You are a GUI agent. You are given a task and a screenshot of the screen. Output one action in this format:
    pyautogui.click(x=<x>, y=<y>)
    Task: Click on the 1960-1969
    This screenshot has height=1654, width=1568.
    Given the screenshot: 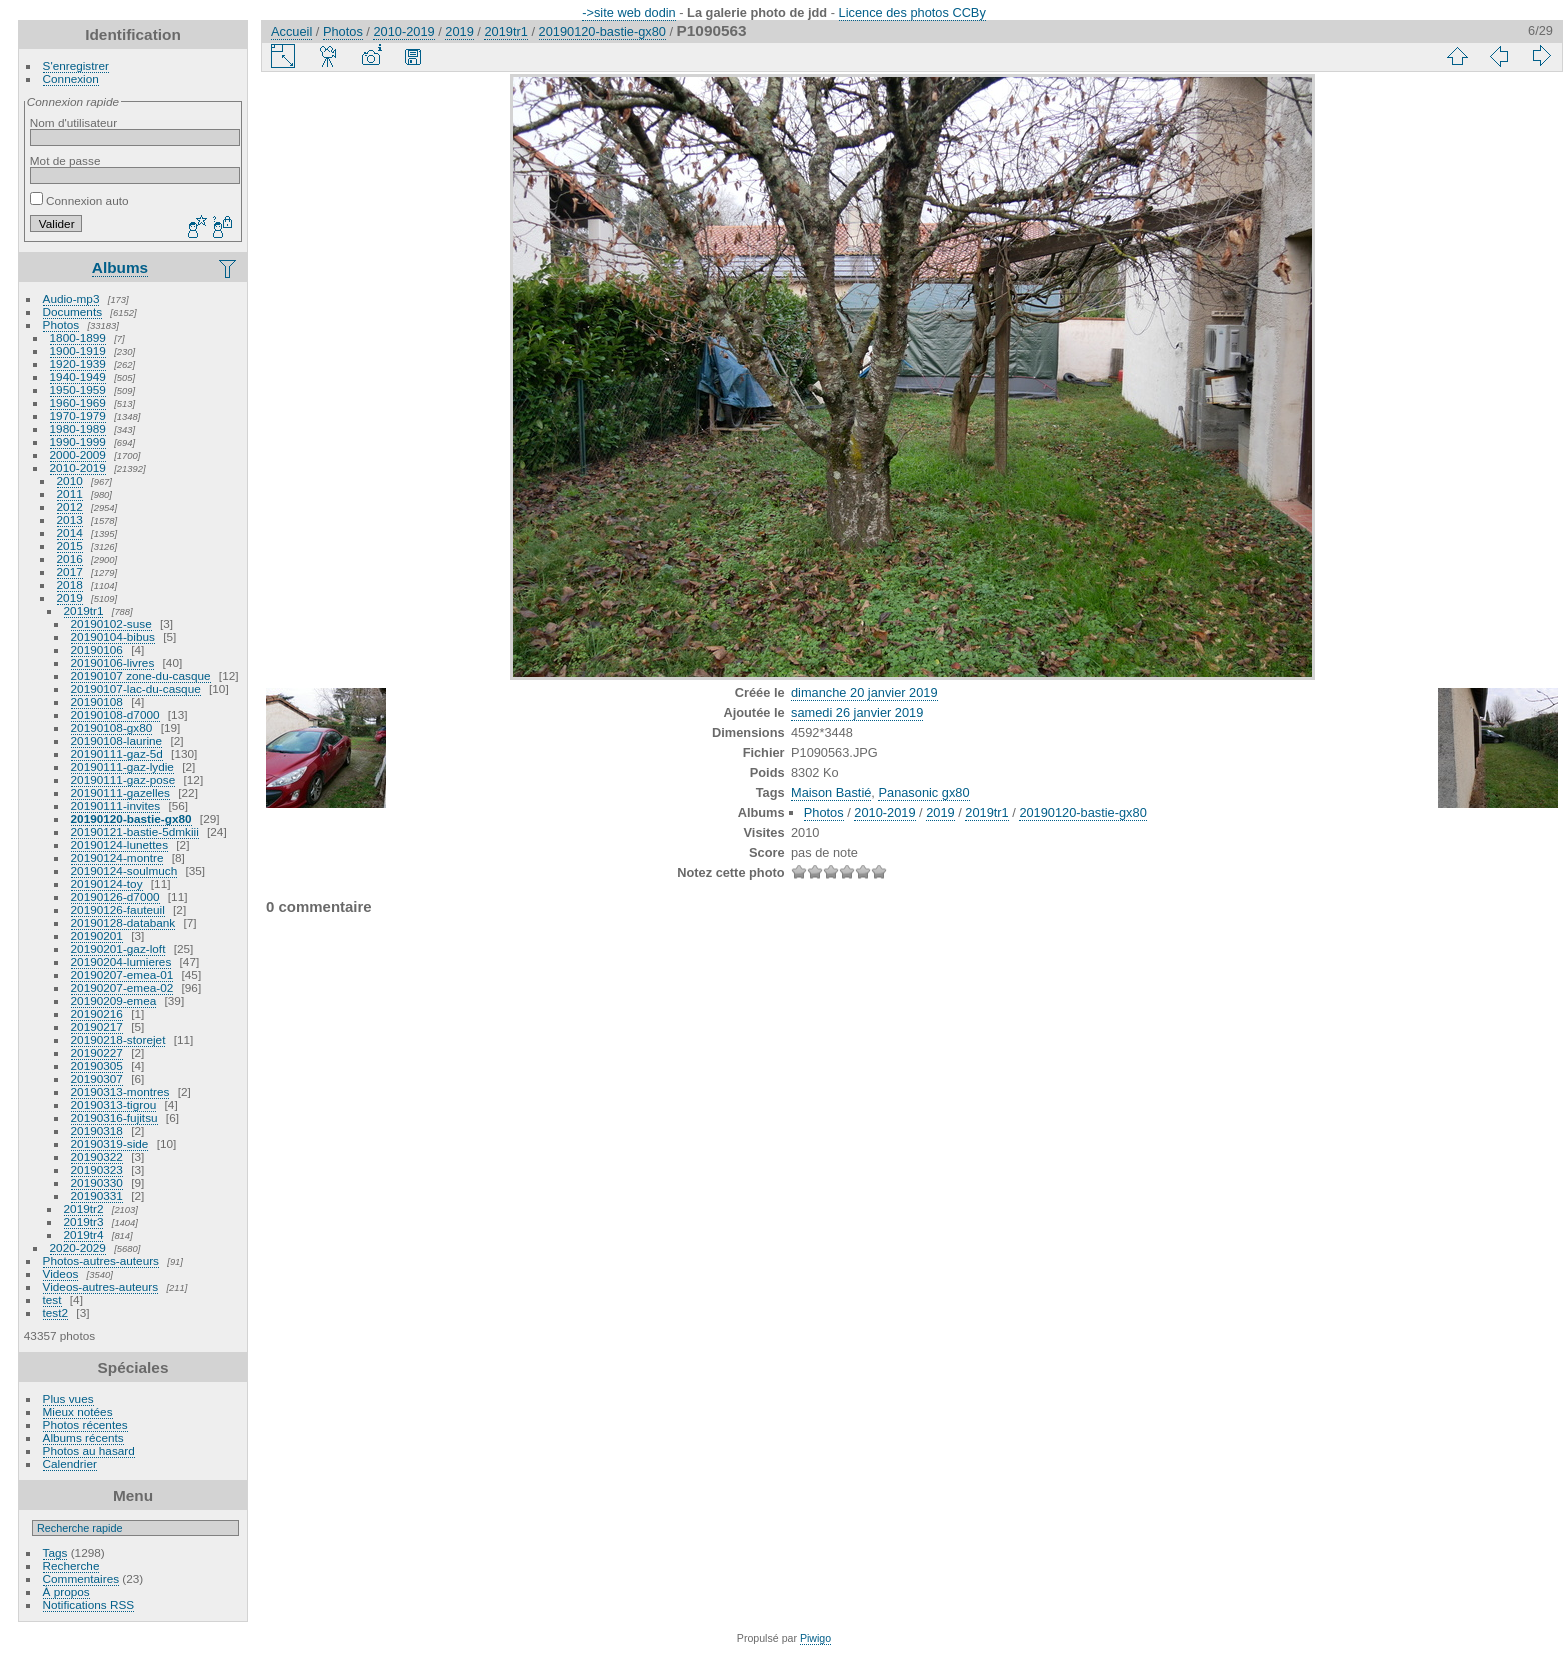 What is the action you would take?
    pyautogui.click(x=78, y=402)
    